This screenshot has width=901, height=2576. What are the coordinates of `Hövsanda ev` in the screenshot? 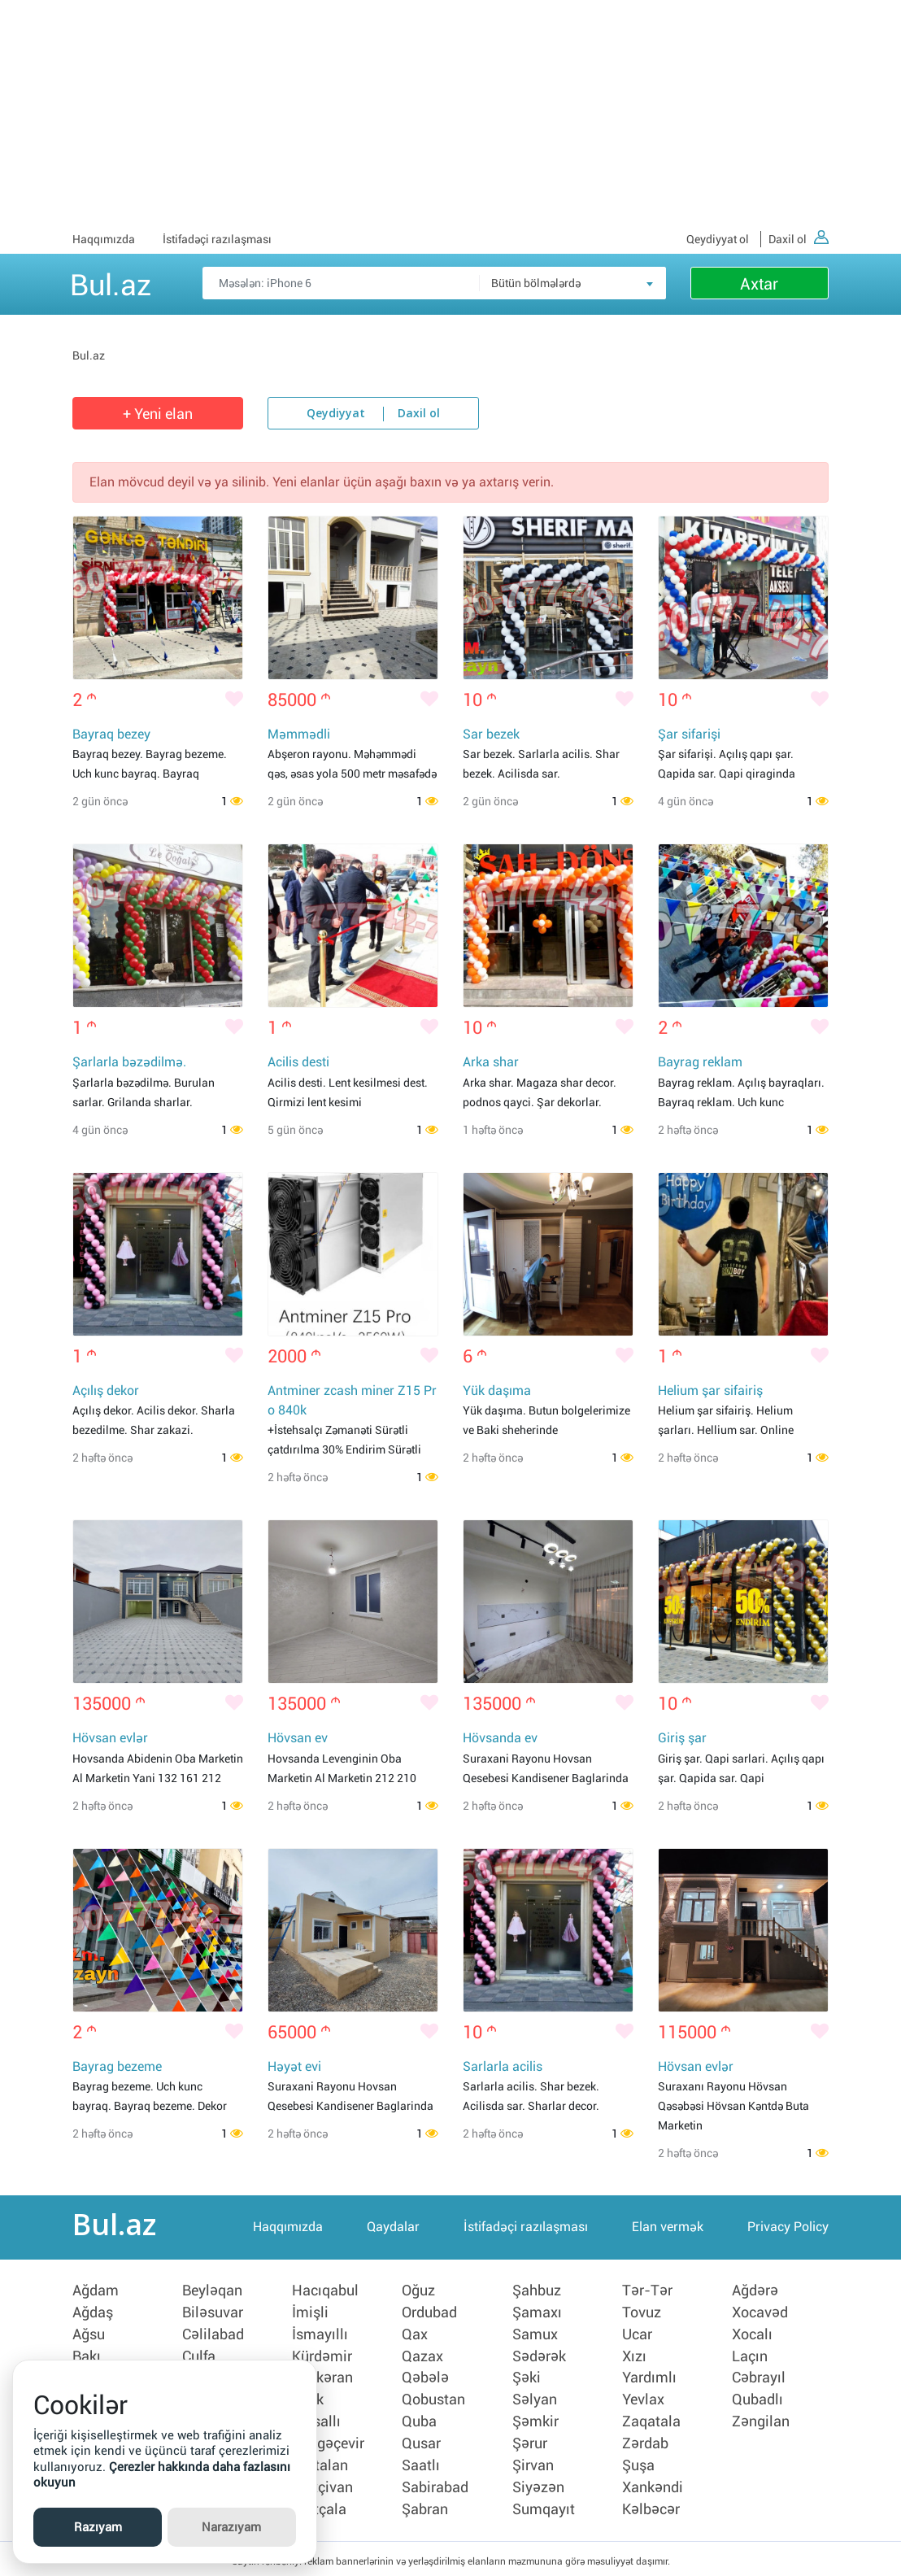 It's located at (500, 1741).